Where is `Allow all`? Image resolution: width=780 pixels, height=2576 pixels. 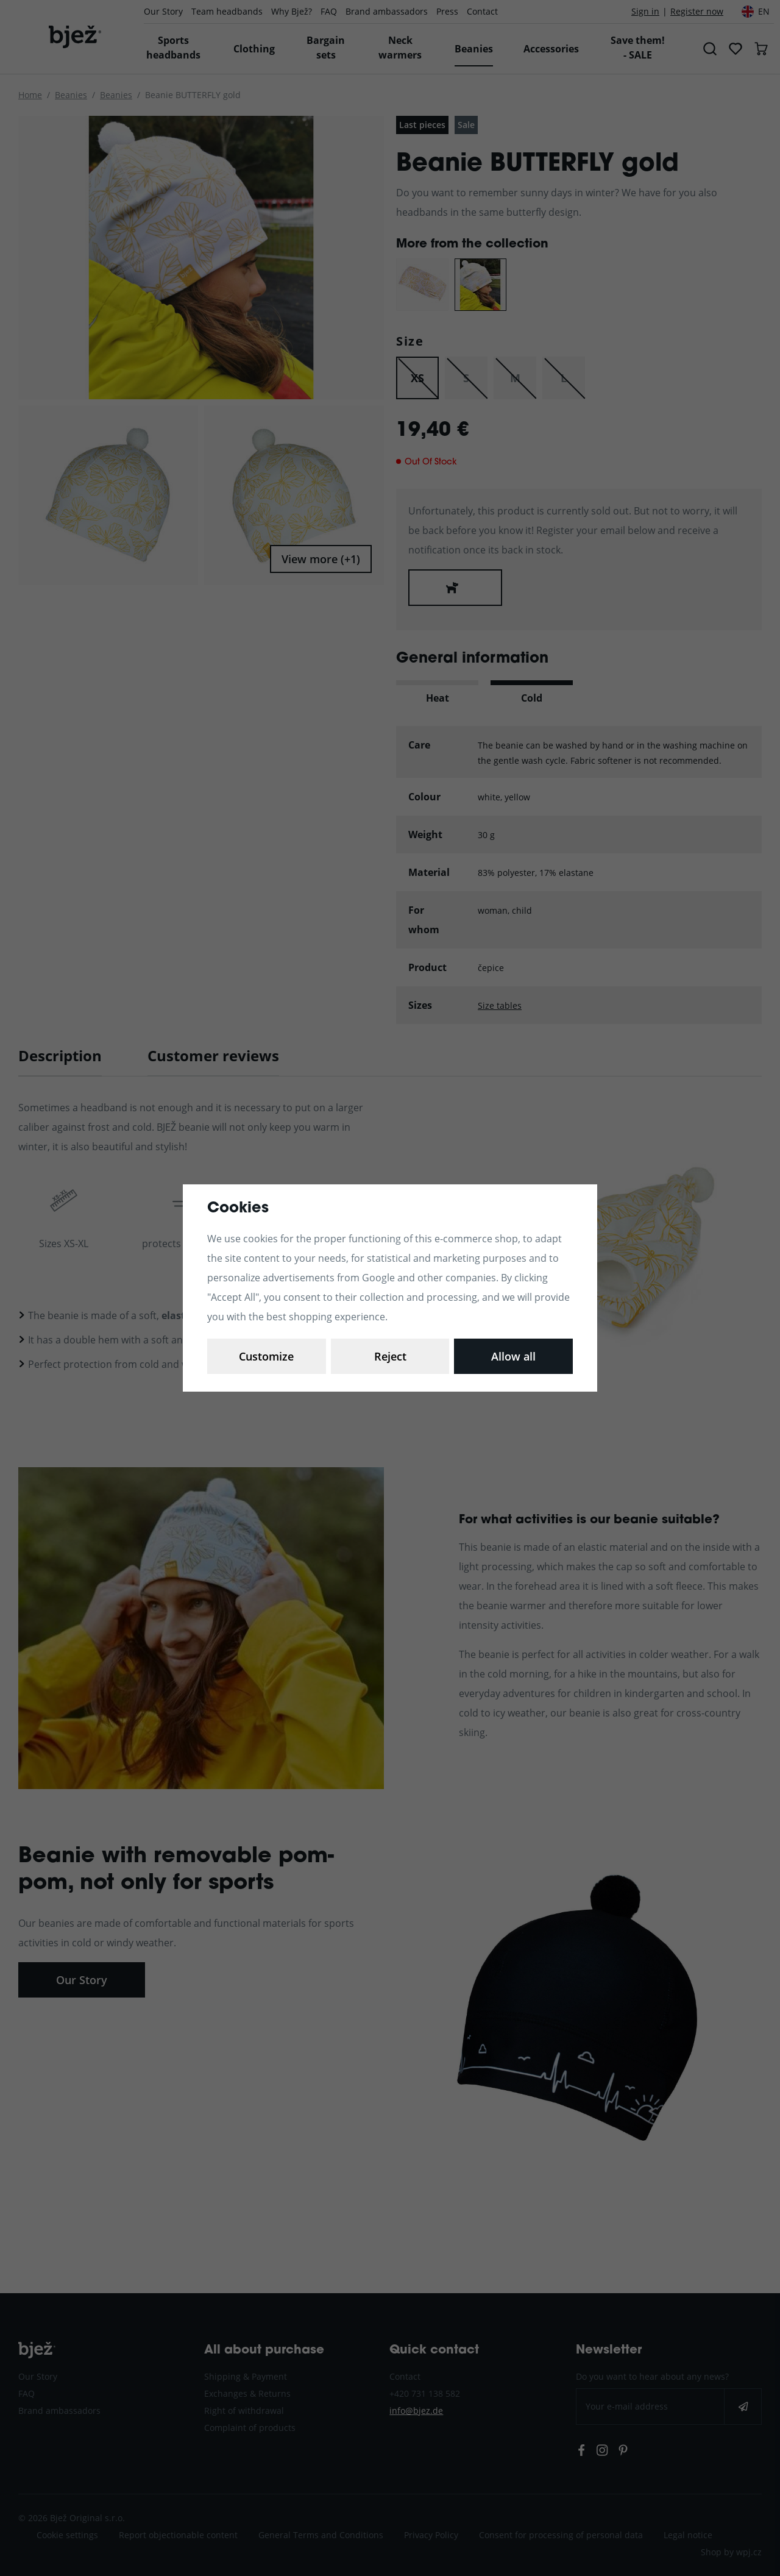
Allow all is located at coordinates (513, 1356).